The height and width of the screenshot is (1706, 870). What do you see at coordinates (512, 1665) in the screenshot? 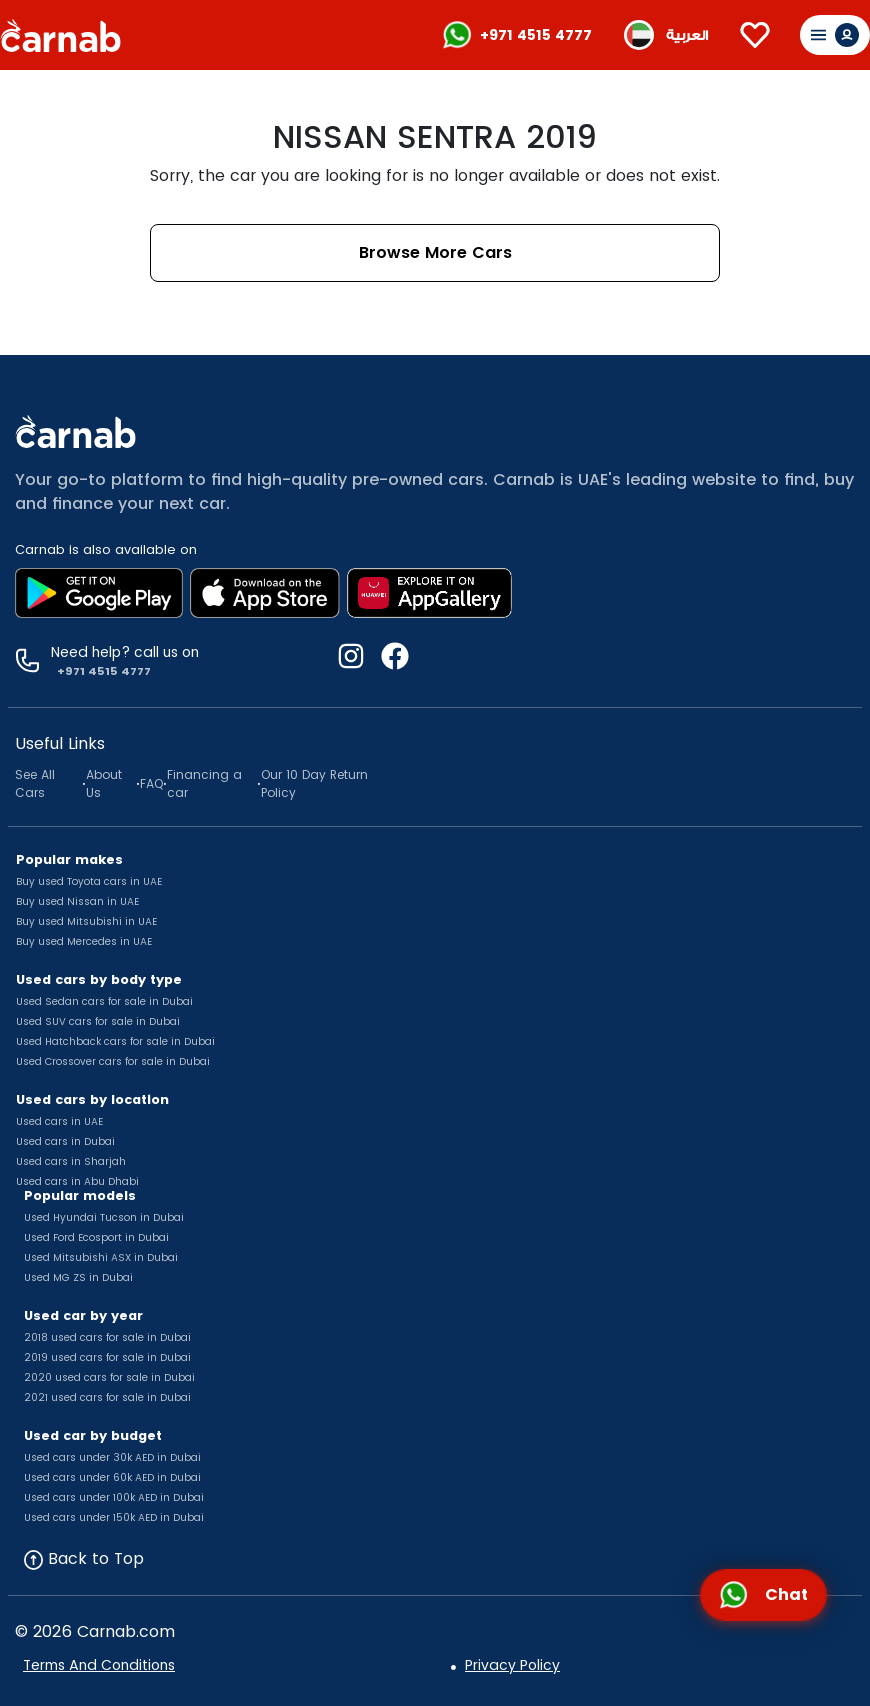
I see `Privacy Policy` at bounding box center [512, 1665].